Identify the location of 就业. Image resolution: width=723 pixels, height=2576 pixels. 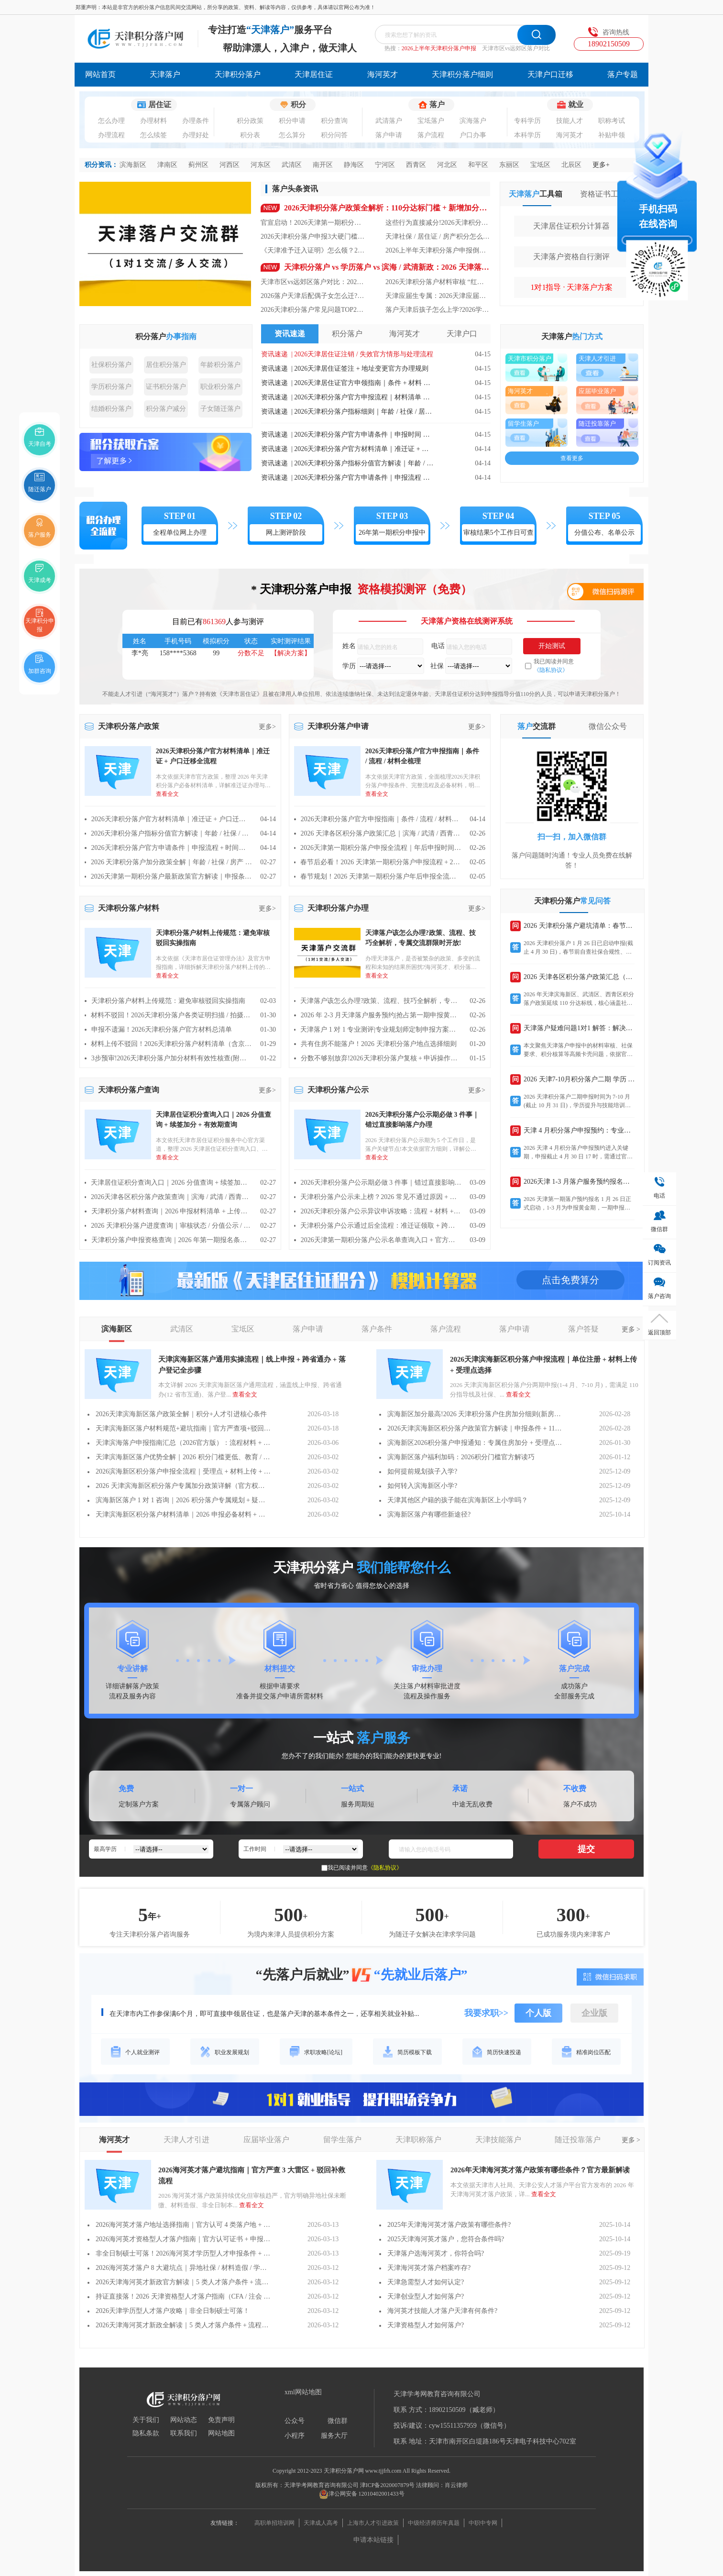
(570, 104).